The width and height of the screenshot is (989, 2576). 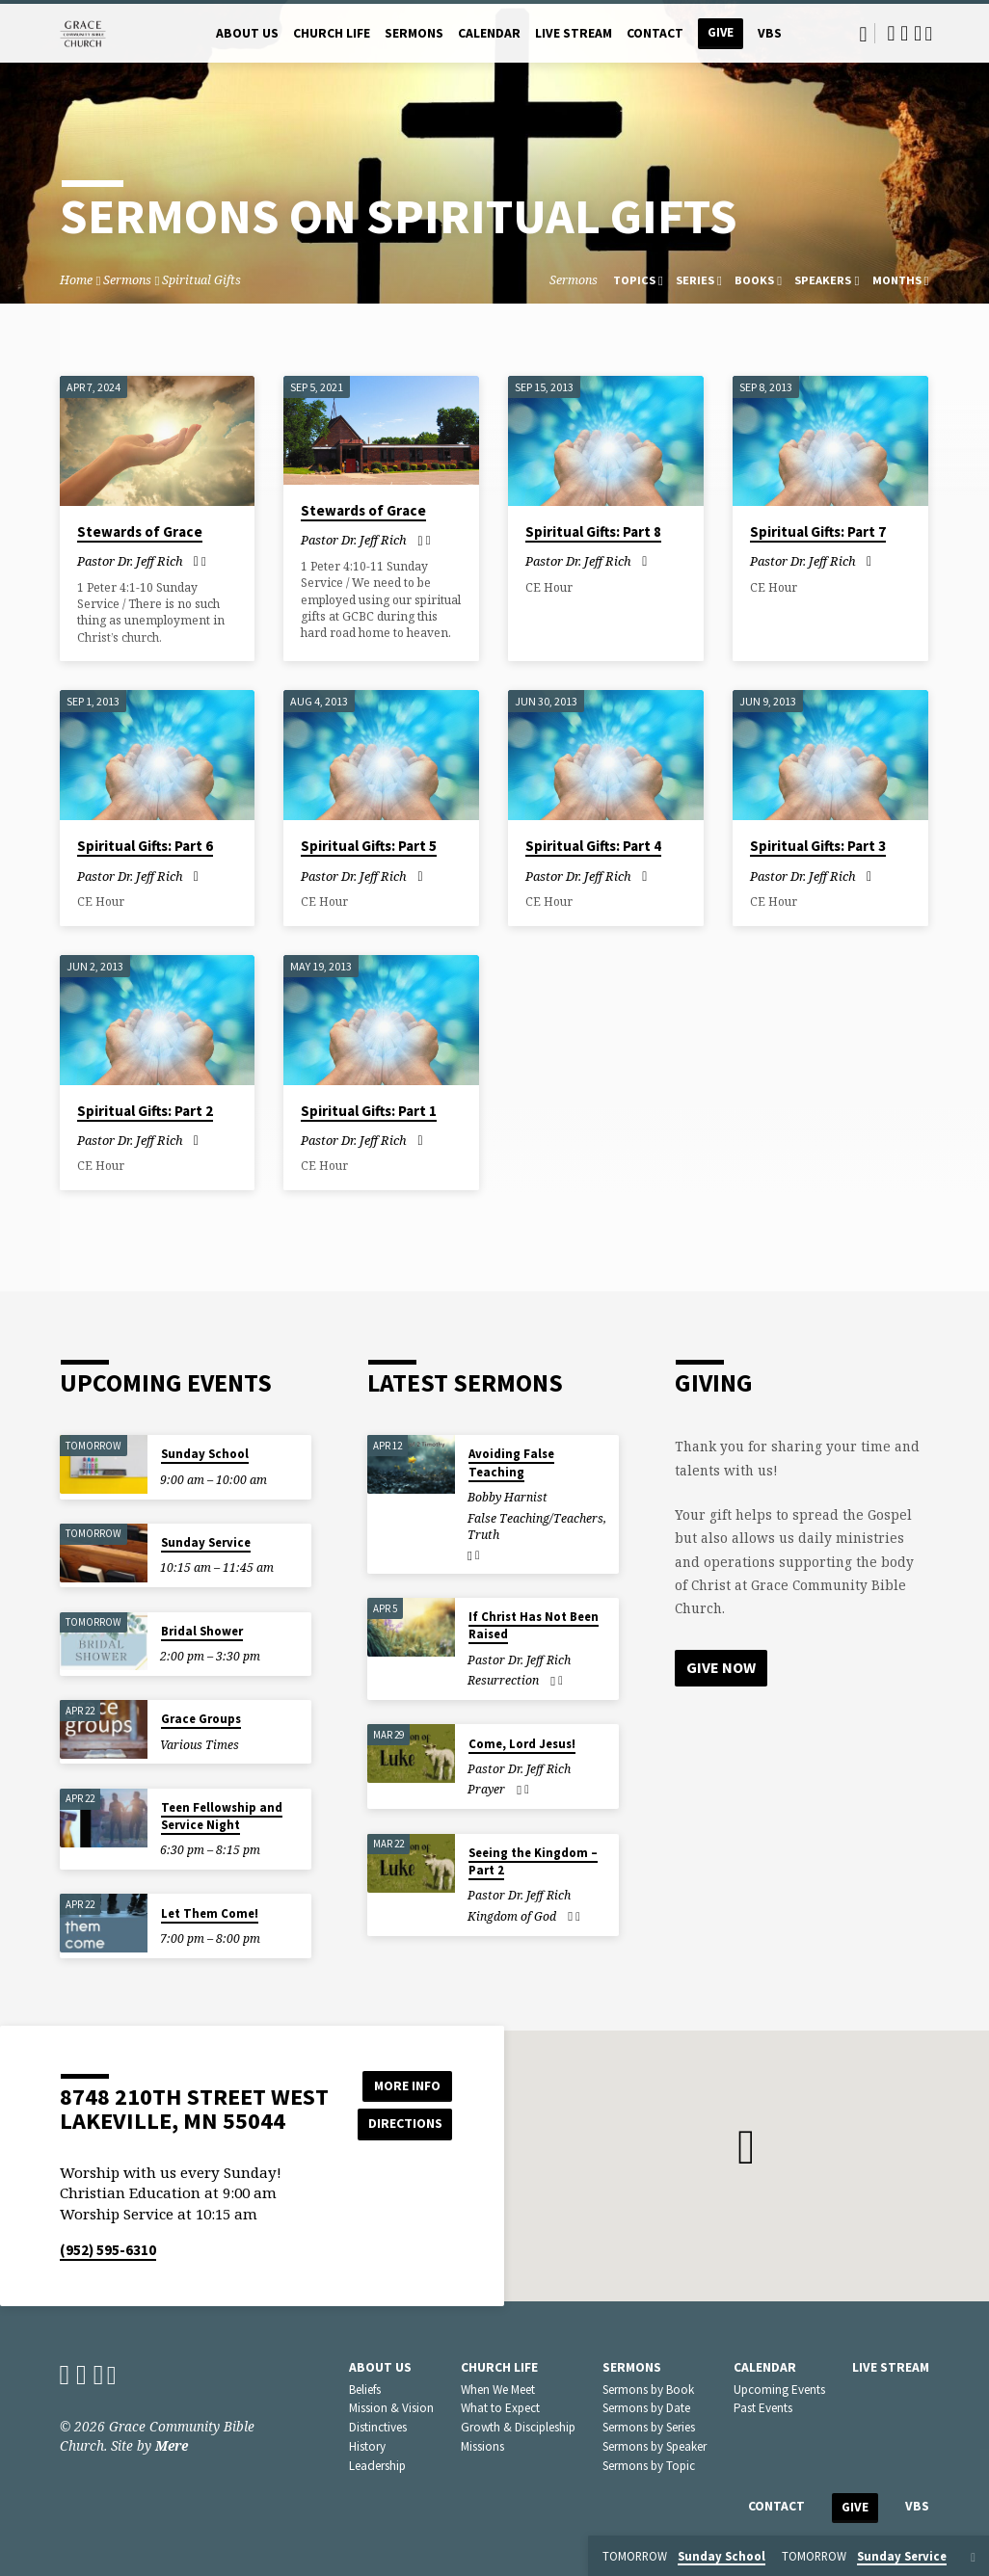 What do you see at coordinates (699, 280) in the screenshot?
I see `Series` at bounding box center [699, 280].